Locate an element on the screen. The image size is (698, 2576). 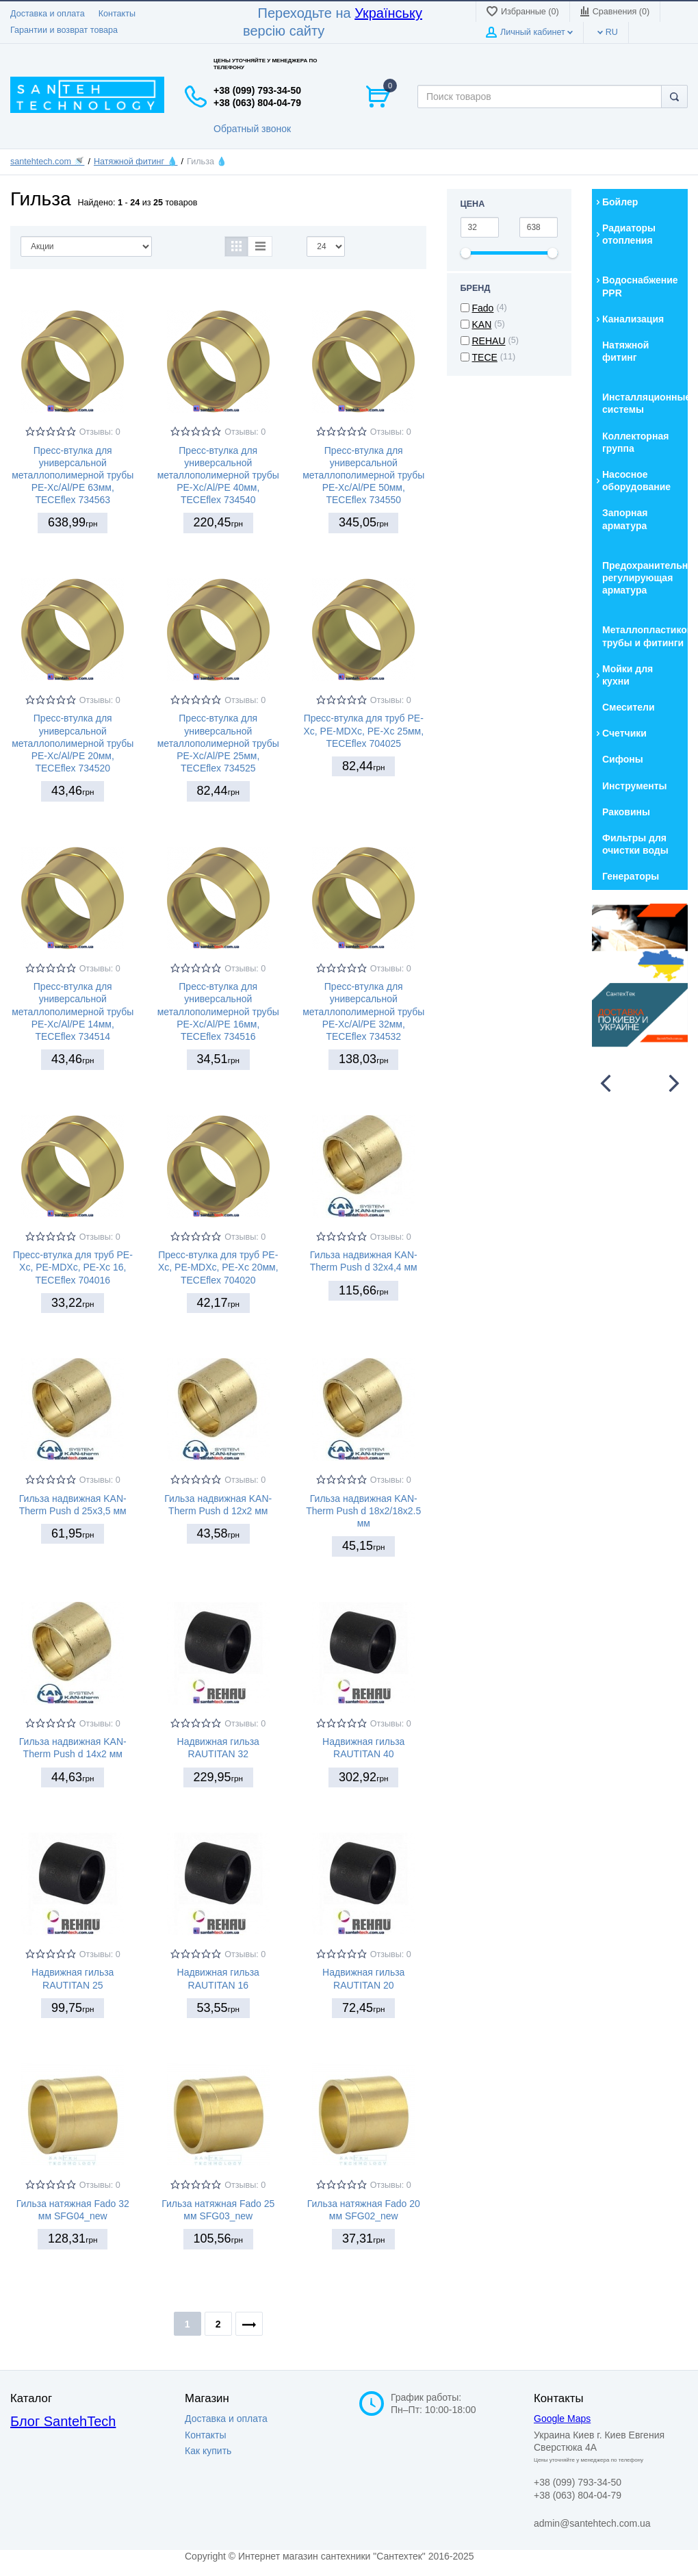
REHAU is located at coordinates (489, 340).